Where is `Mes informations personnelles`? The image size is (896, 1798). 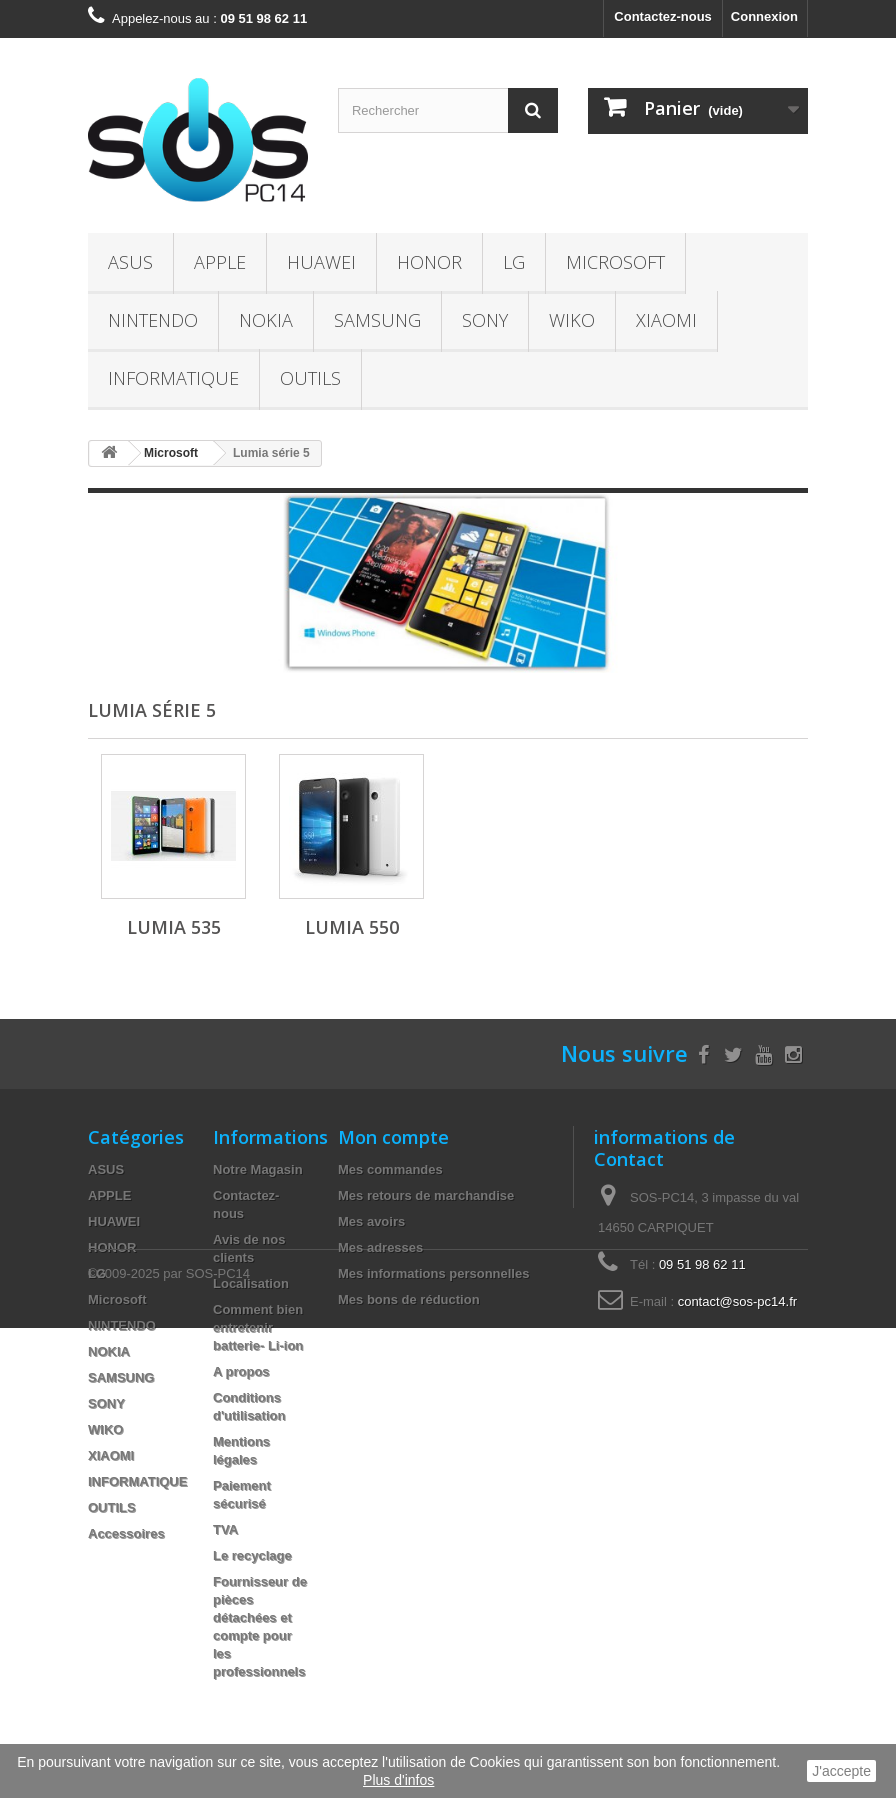 Mes informations personnelles is located at coordinates (433, 1273).